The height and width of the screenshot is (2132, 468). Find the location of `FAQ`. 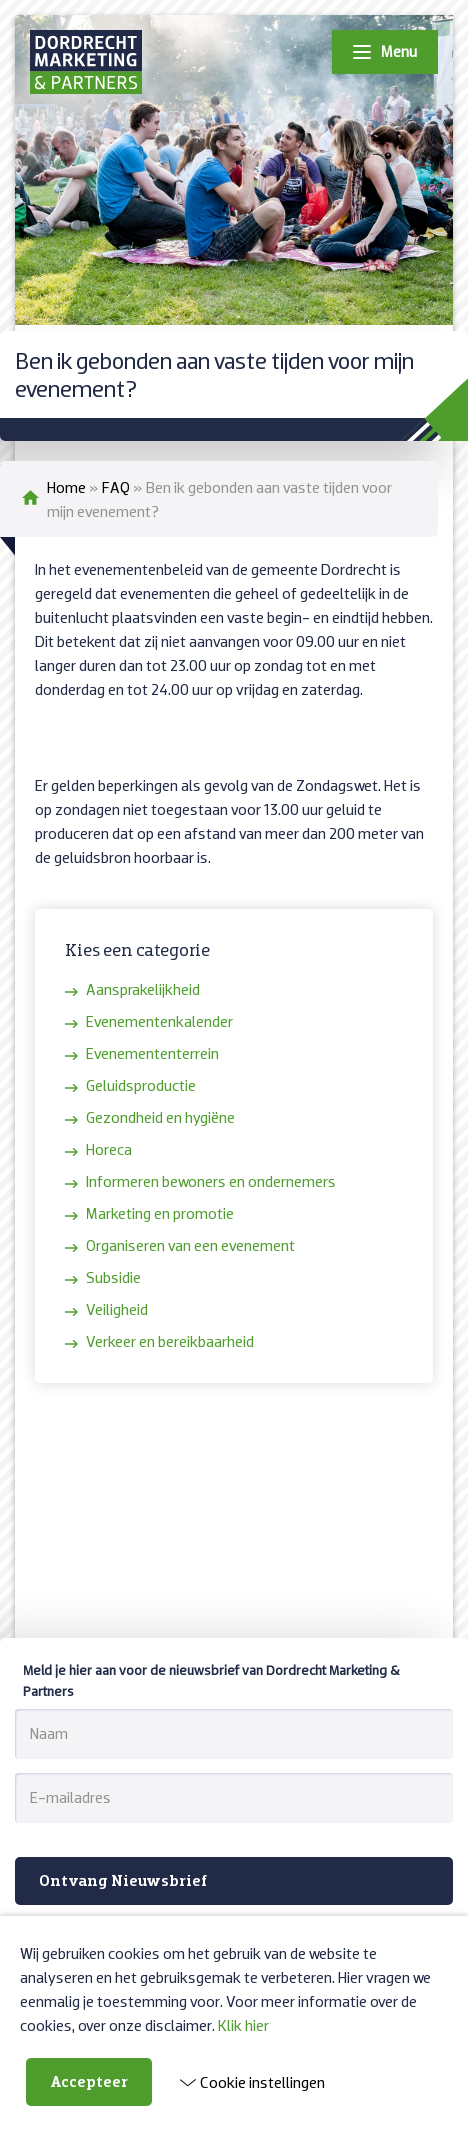

FAQ is located at coordinates (116, 487).